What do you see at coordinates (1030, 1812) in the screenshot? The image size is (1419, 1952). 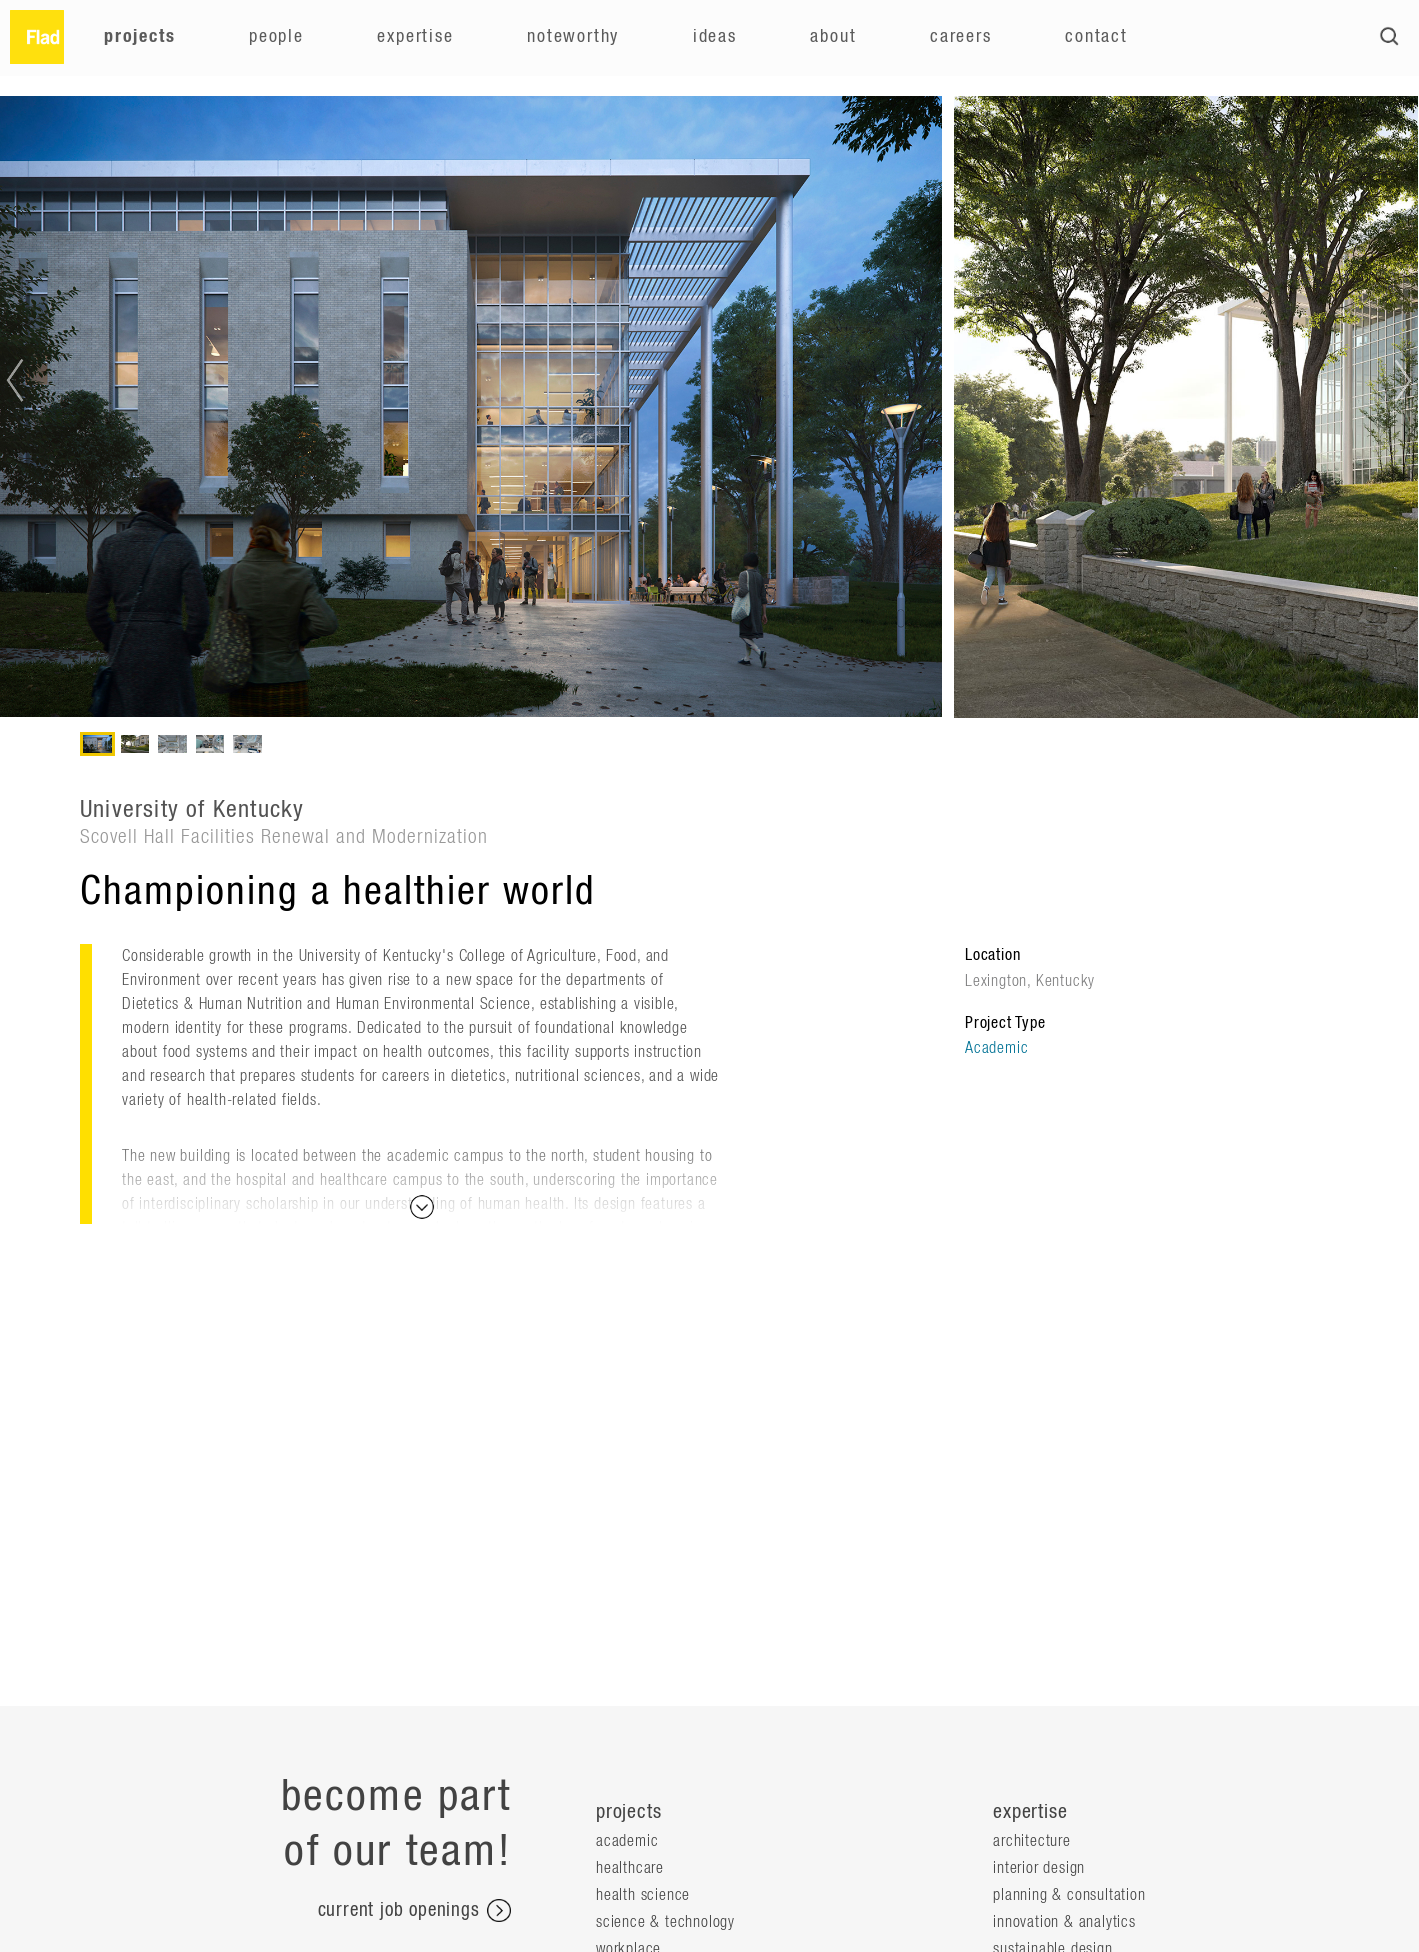 I see `expertise` at bounding box center [1030, 1812].